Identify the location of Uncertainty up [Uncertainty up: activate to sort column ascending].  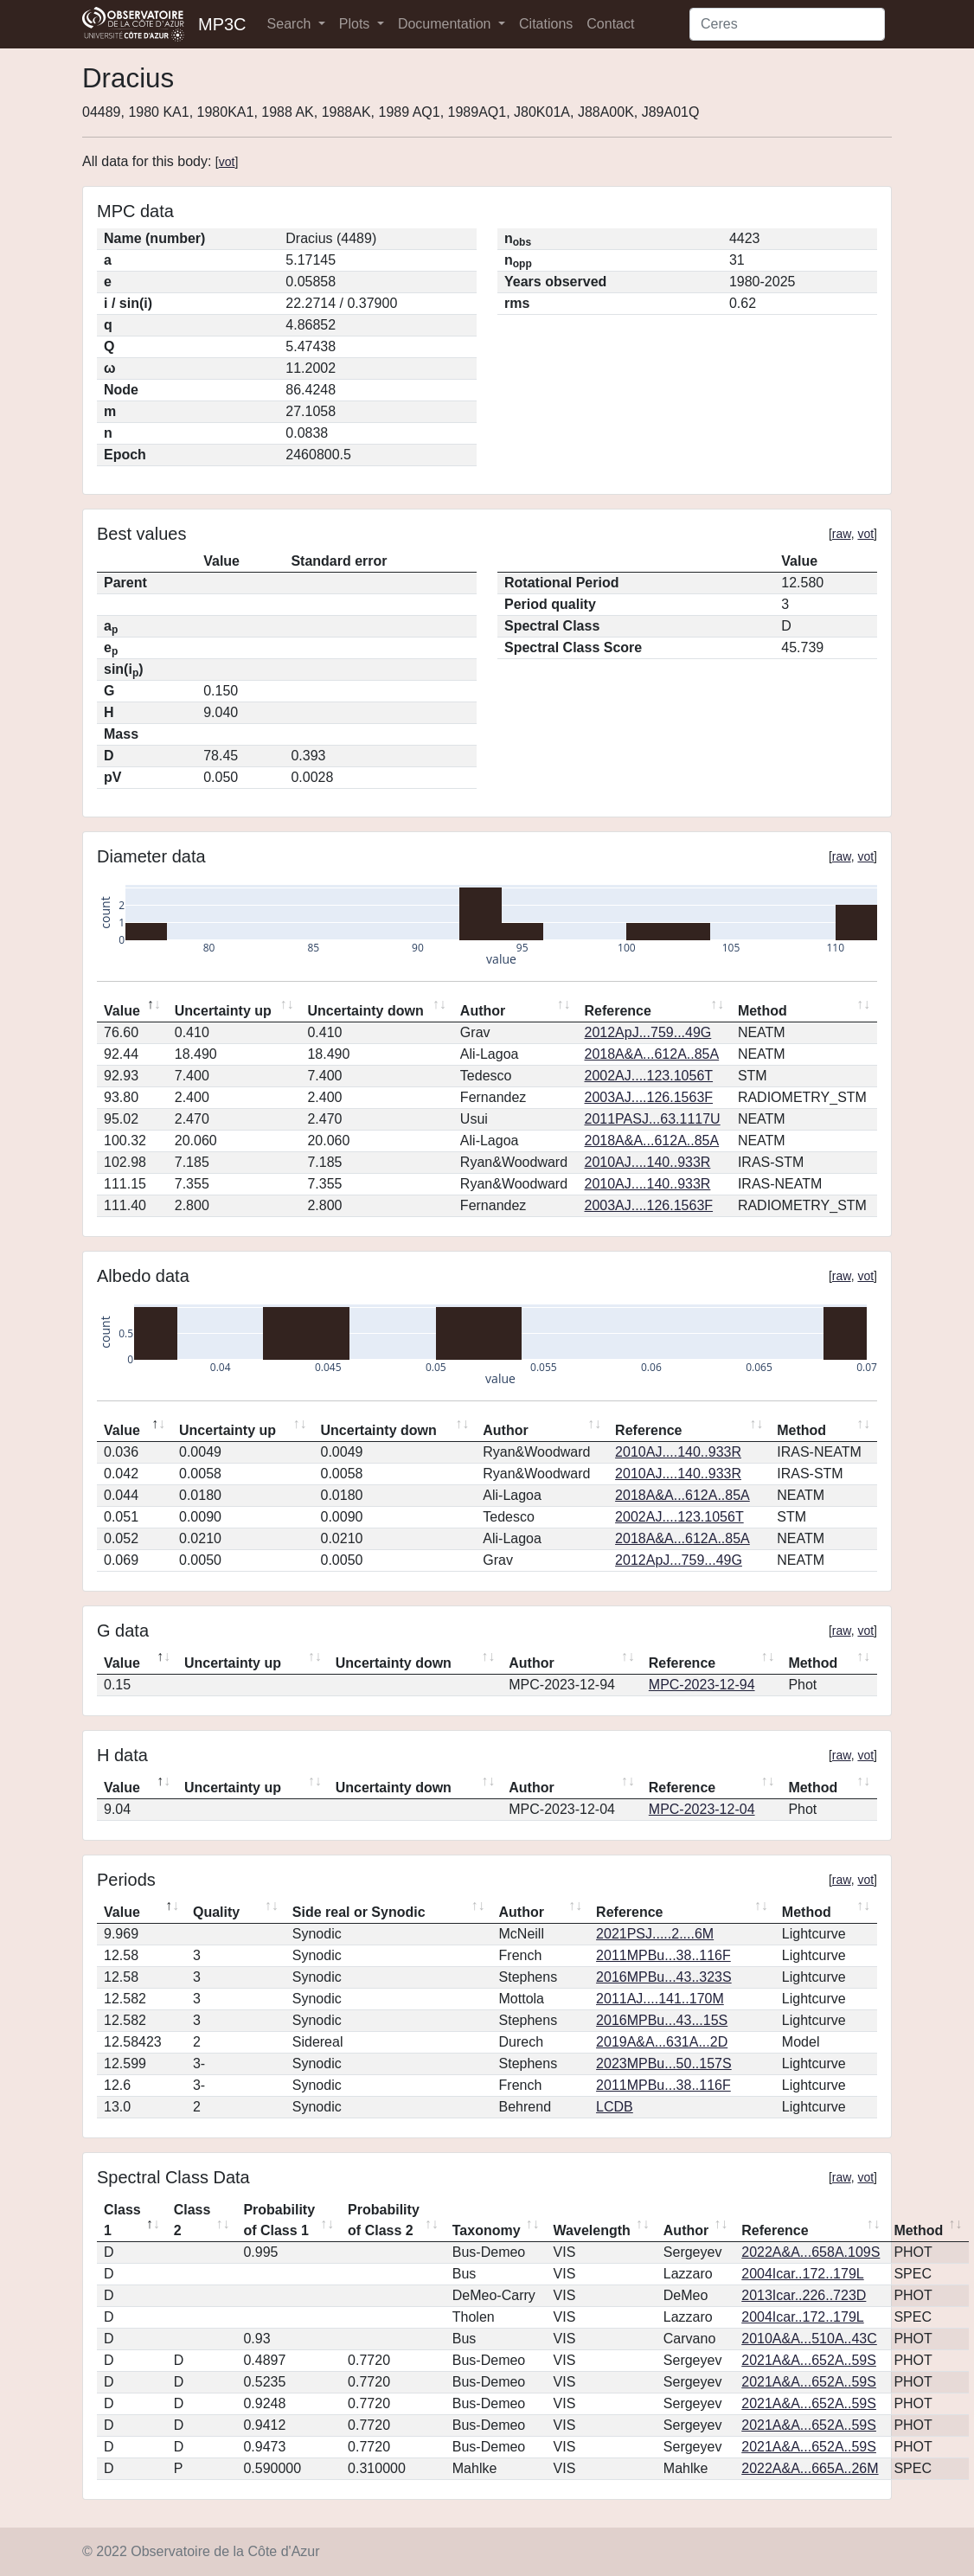
(223, 1010).